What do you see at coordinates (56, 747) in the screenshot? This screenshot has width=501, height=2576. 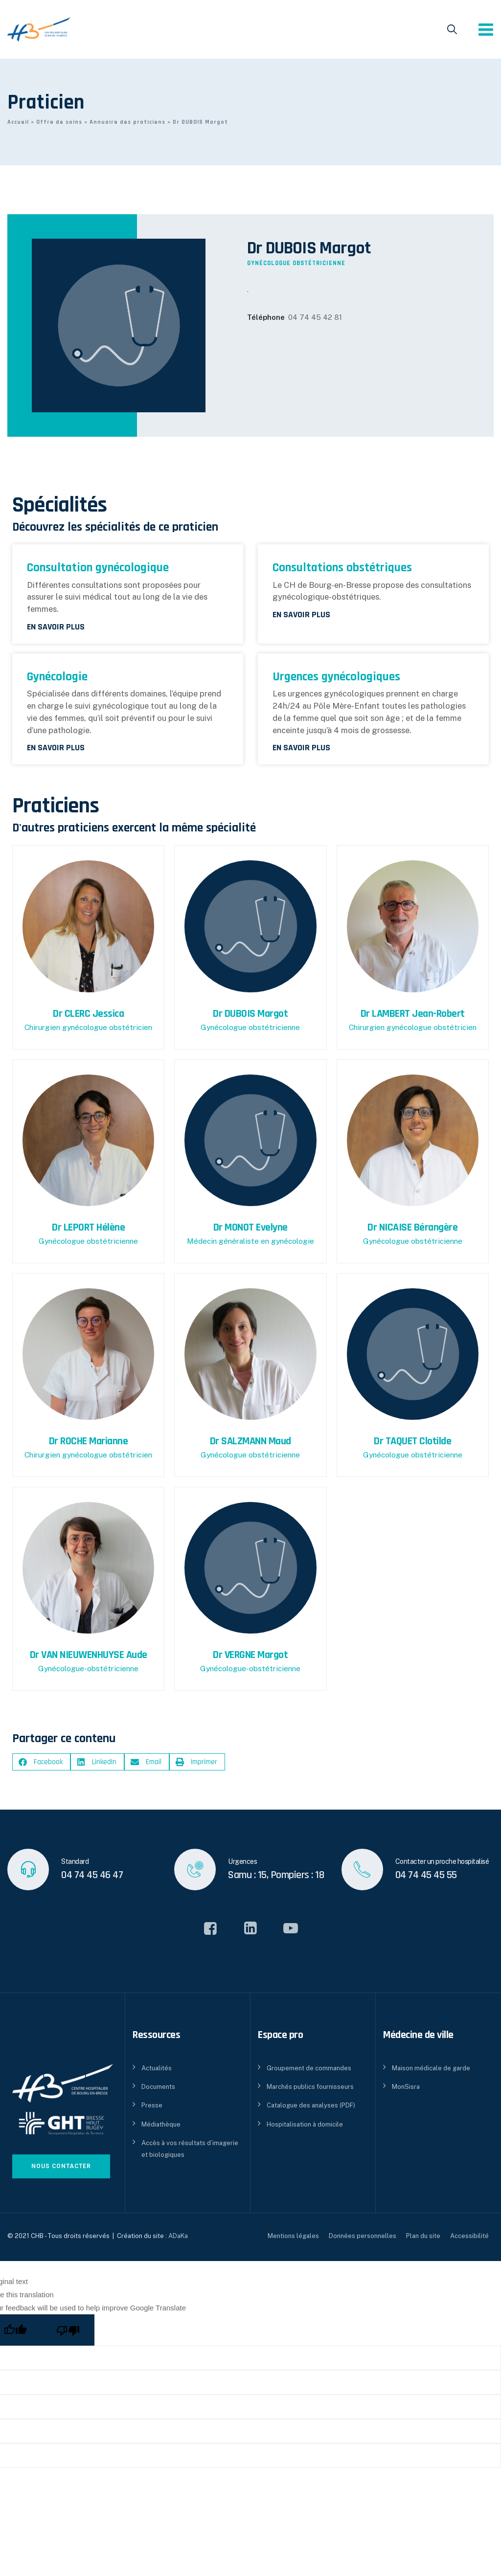 I see `En savoir plus [En savoir plus sur Gynécologie]` at bounding box center [56, 747].